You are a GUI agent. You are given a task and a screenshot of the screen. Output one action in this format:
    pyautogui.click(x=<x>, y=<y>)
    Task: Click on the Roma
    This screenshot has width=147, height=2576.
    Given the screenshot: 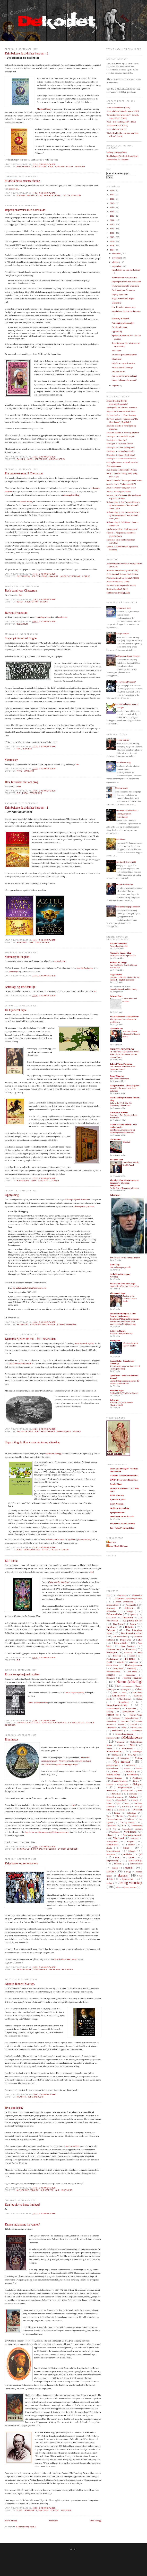 What is the action you would take?
    pyautogui.click(x=140, y=1791)
    